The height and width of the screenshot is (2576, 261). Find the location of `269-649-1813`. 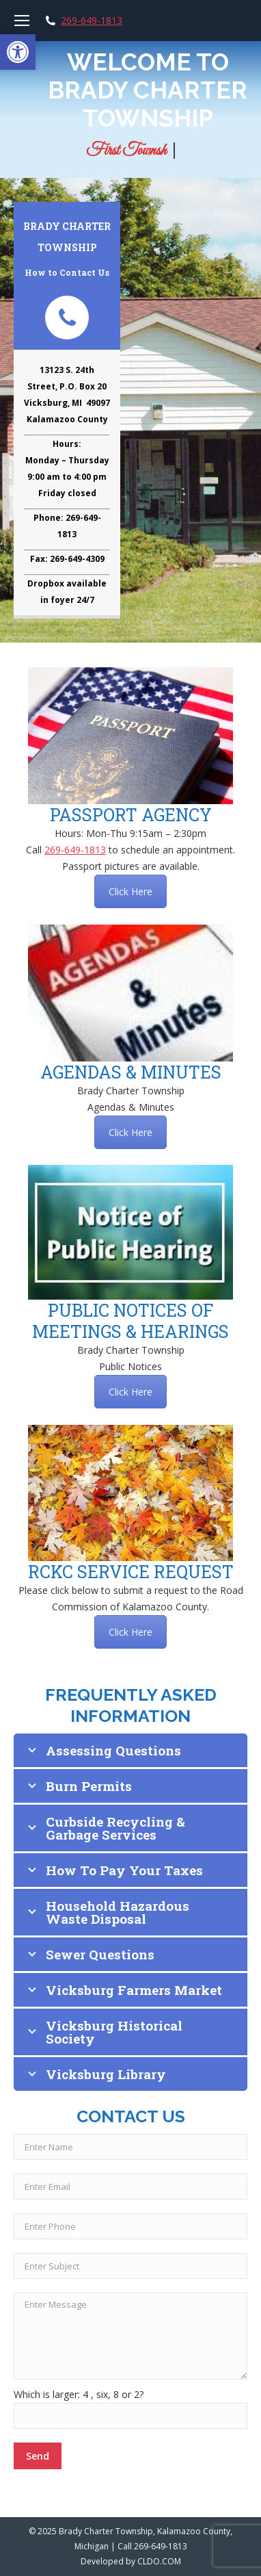

269-649-1813 is located at coordinates (91, 20).